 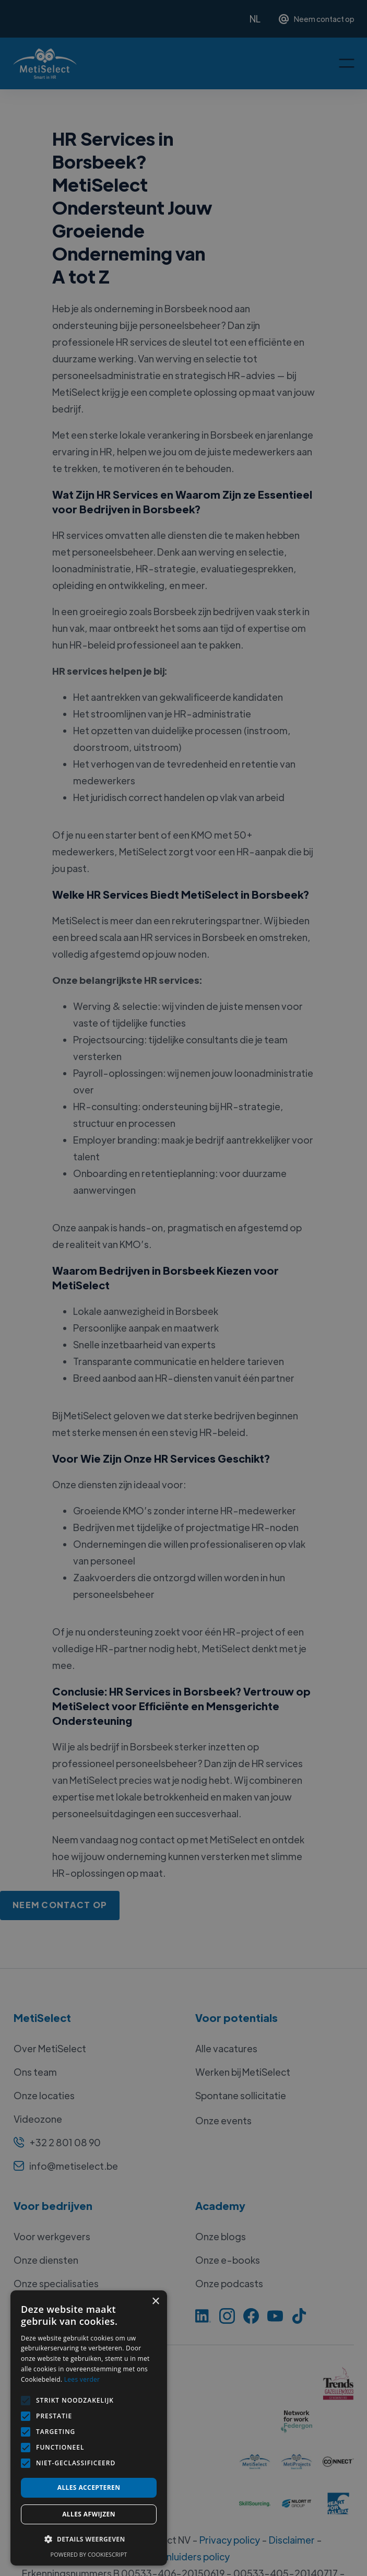 What do you see at coordinates (89, 2487) in the screenshot?
I see `Alles accepteren [button]` at bounding box center [89, 2487].